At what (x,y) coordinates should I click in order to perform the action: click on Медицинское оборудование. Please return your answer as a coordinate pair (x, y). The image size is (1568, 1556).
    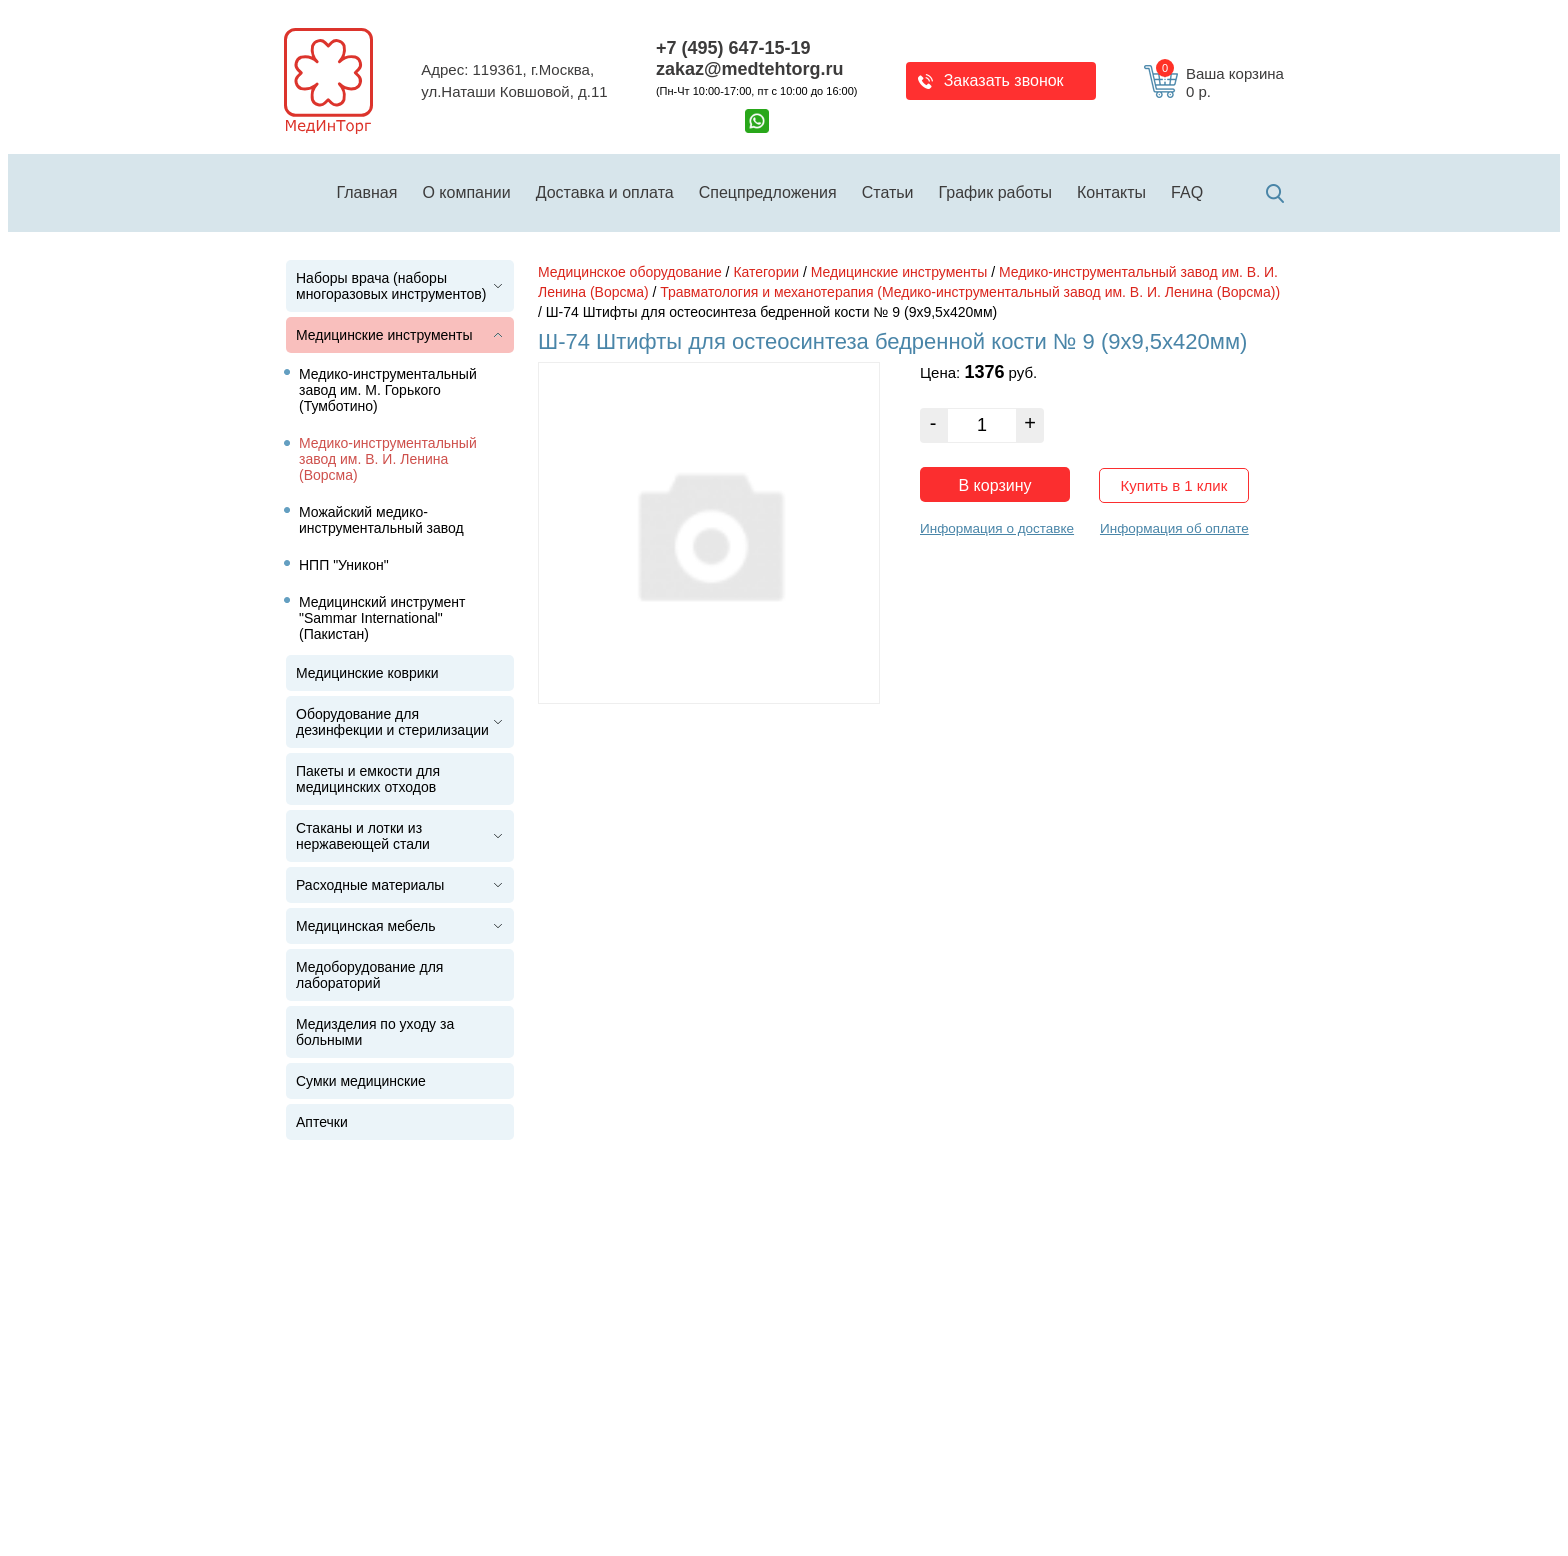
    Looking at the image, I should click on (630, 272).